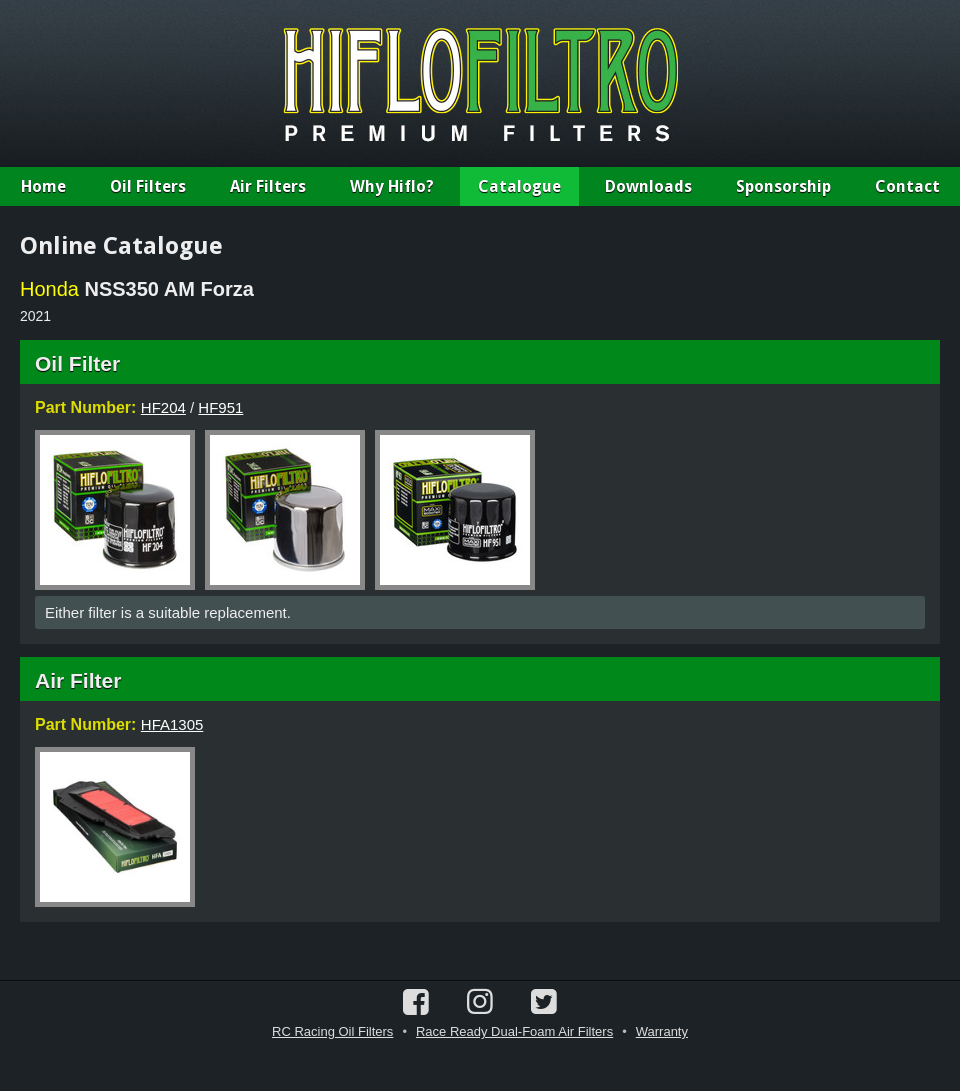 The width and height of the screenshot is (960, 1091). What do you see at coordinates (392, 186) in the screenshot?
I see `Why Hiflo?` at bounding box center [392, 186].